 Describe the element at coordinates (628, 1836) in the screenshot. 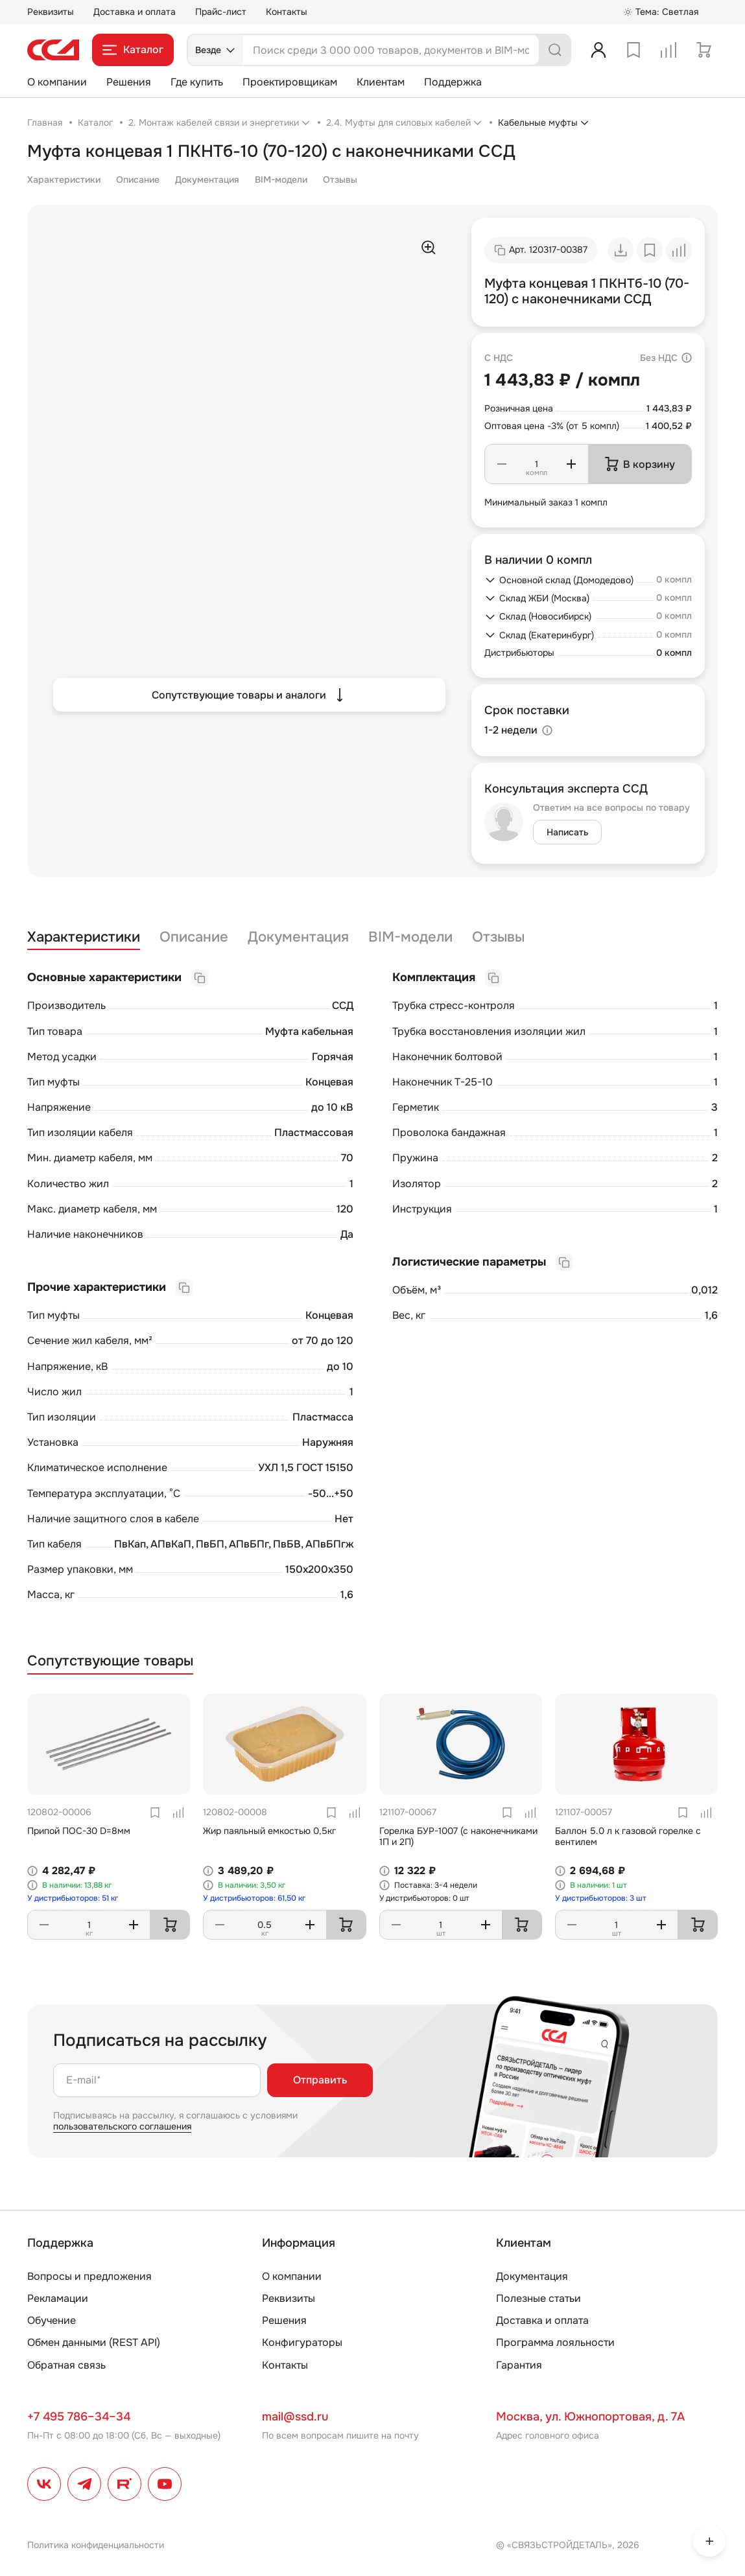

I see `Баллон 5.0 л к газовой горелке с вентилем` at that location.